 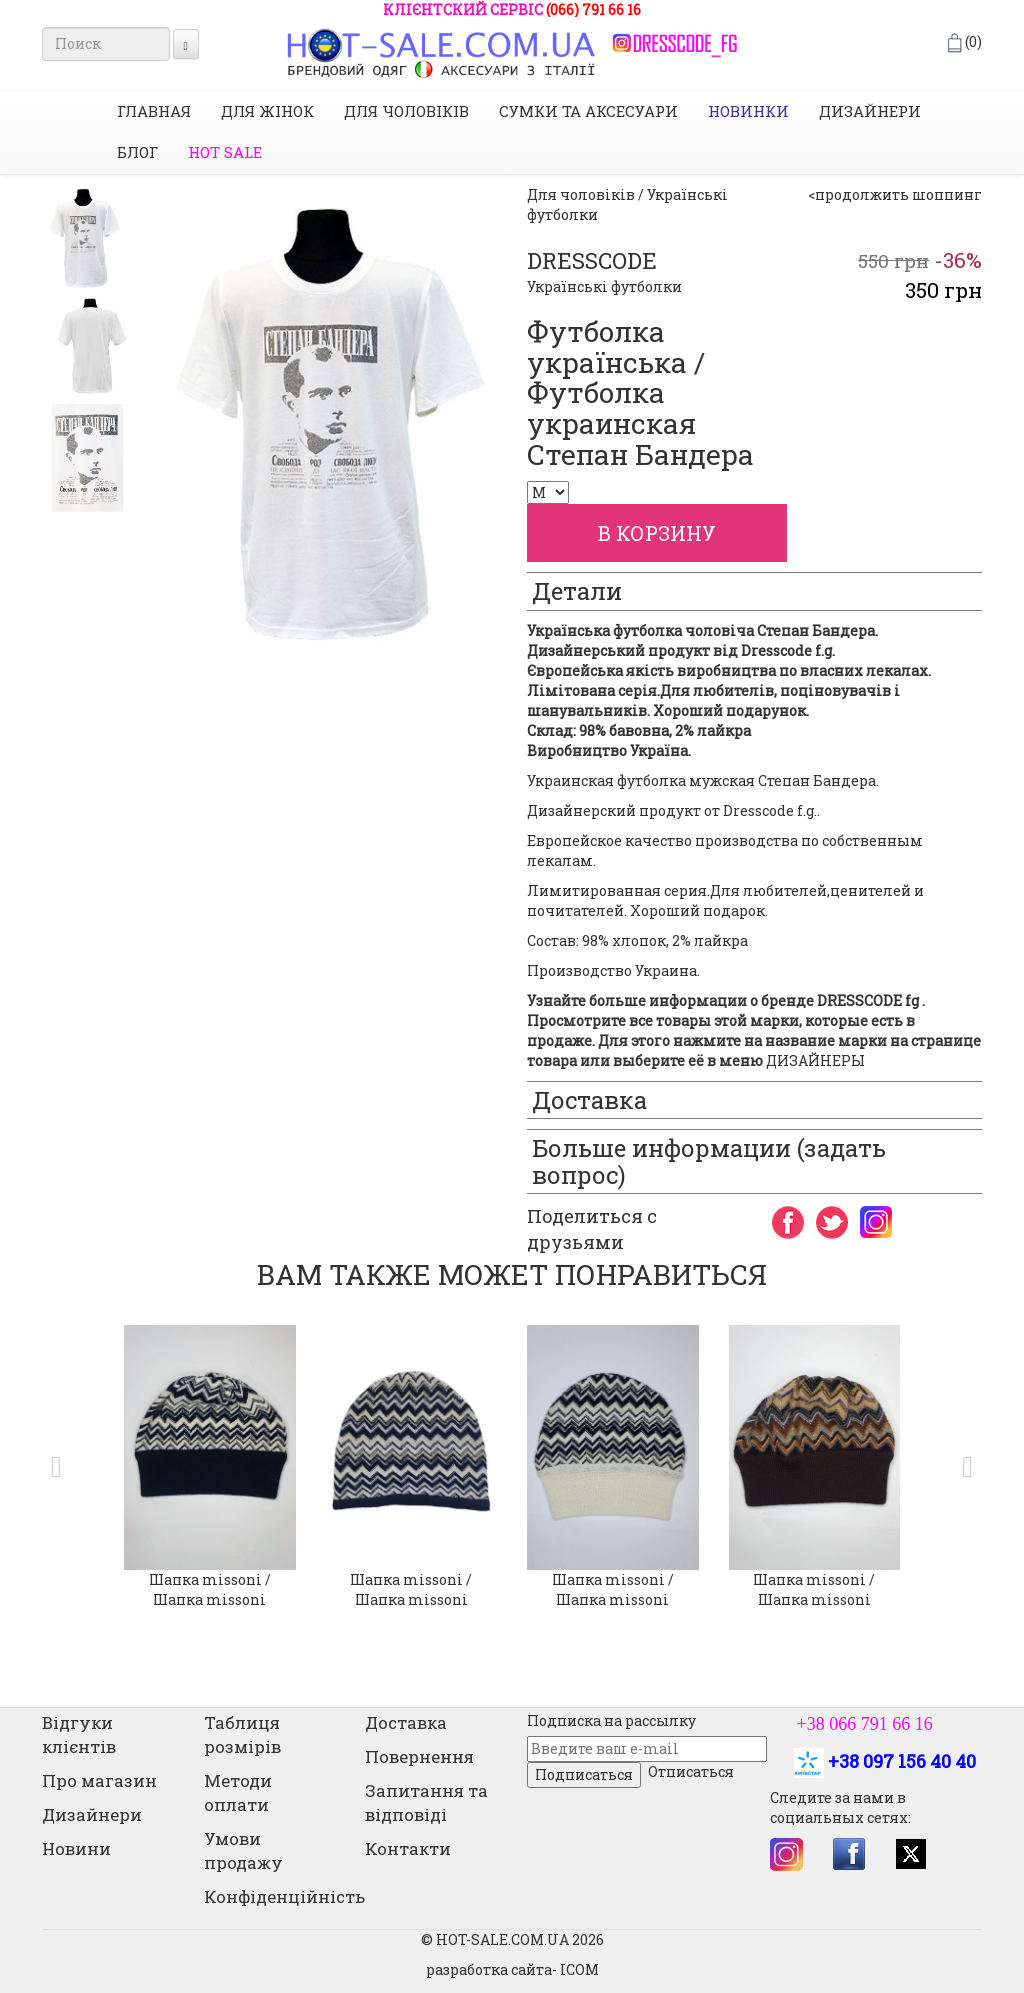 What do you see at coordinates (225, 152) in the screenshot?
I see `HOT SALE` at bounding box center [225, 152].